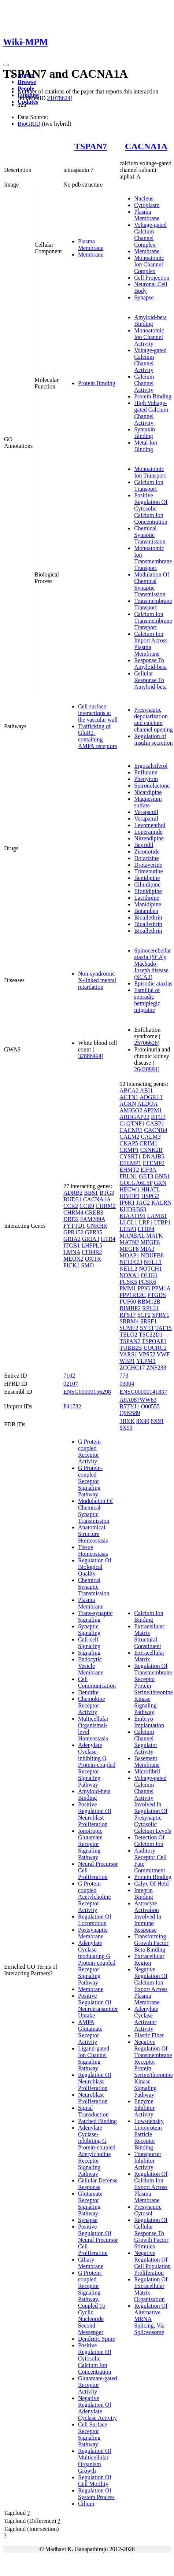  Describe the element at coordinates (130, 1156) in the screenshot. I see `CYSRT1` at that location.